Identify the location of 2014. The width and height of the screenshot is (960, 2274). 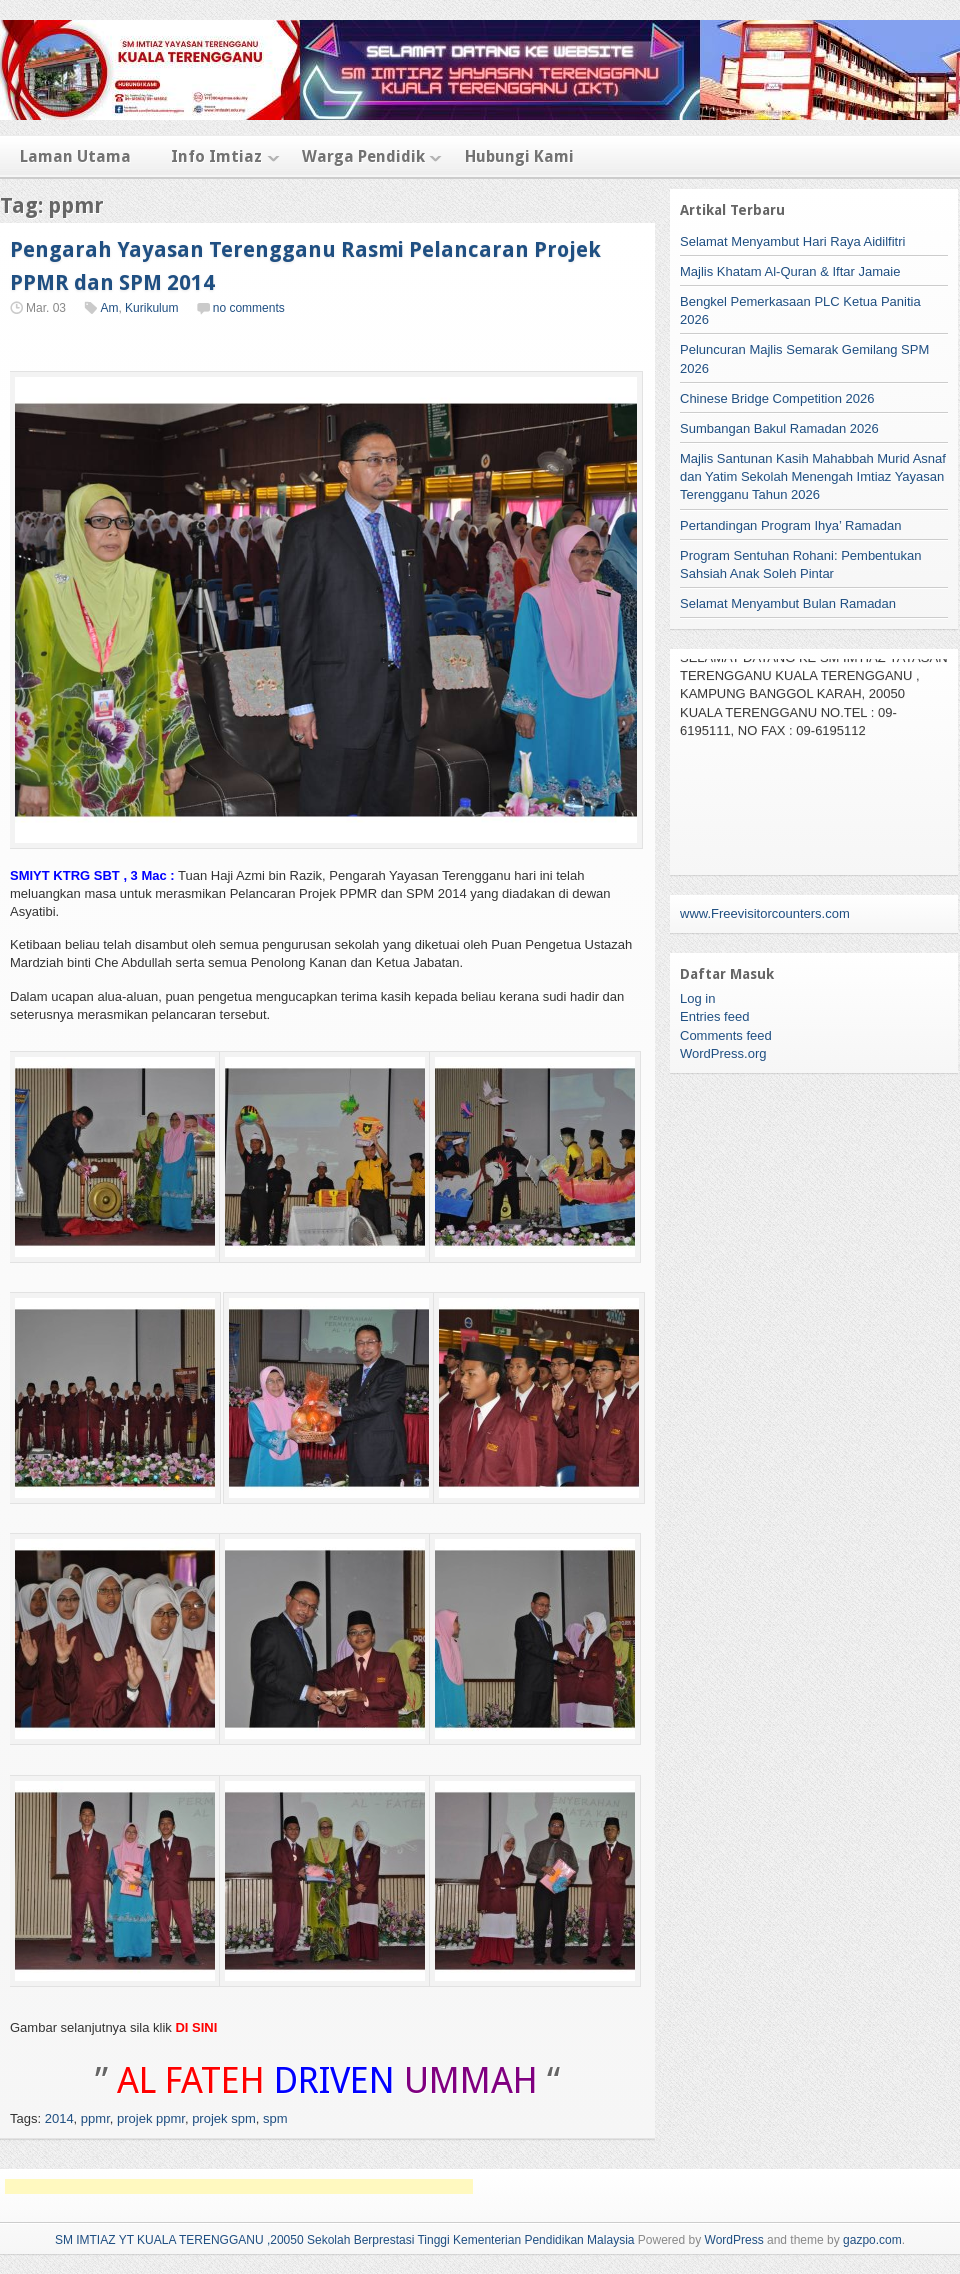
(59, 2118).